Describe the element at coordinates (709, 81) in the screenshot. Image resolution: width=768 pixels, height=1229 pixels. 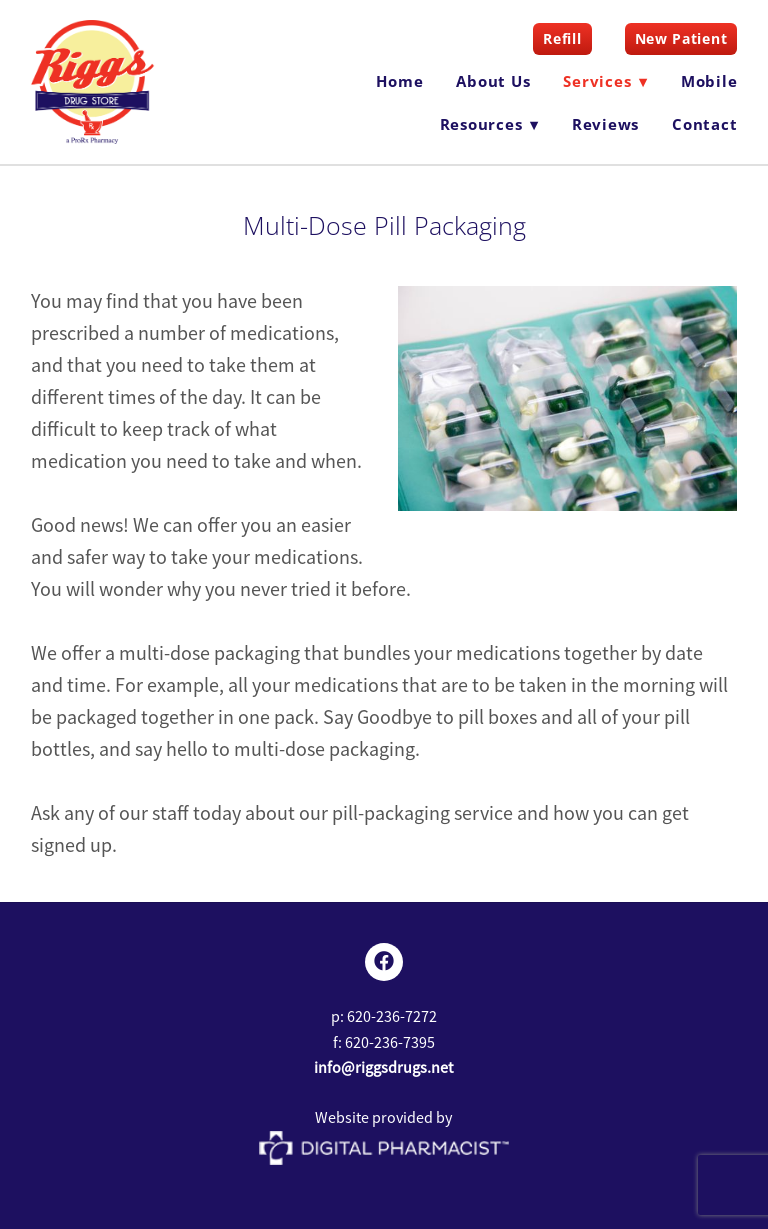
I see `Mobile` at that location.